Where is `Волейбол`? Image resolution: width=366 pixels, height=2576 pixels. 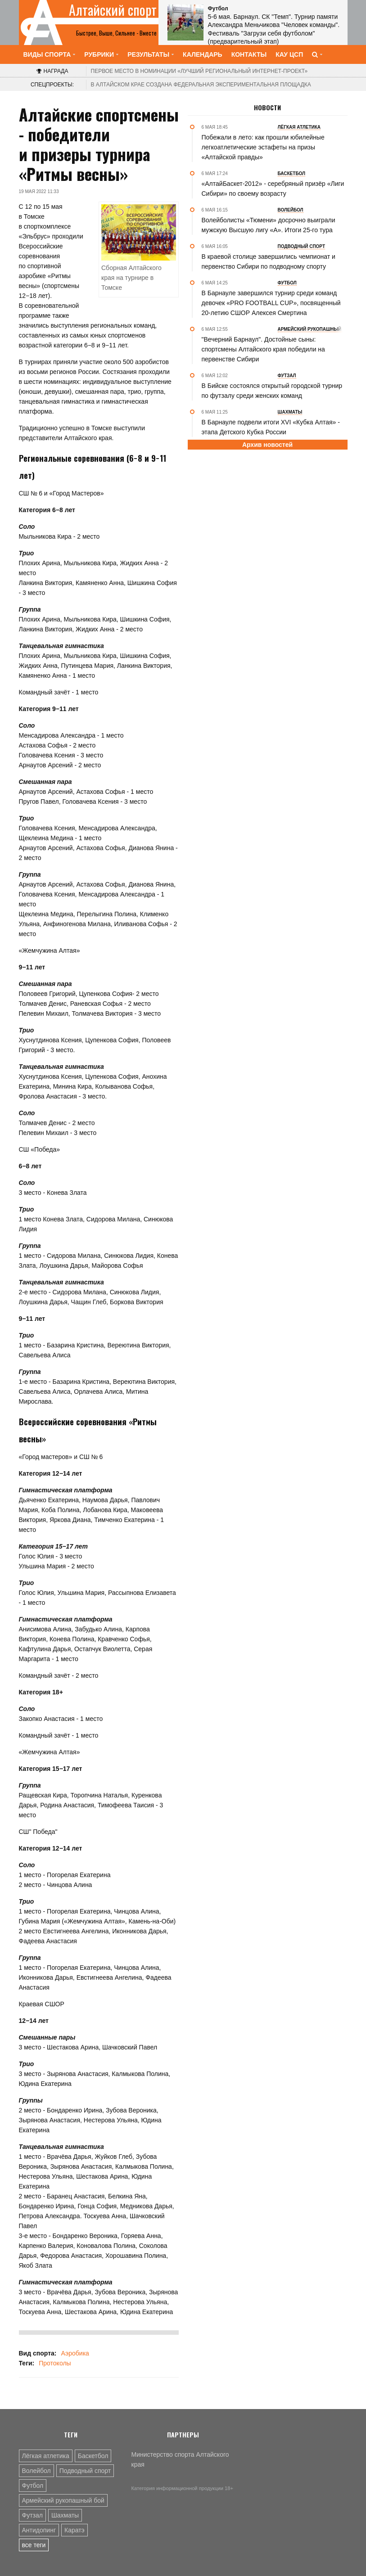
Волейбол is located at coordinates (36, 2470).